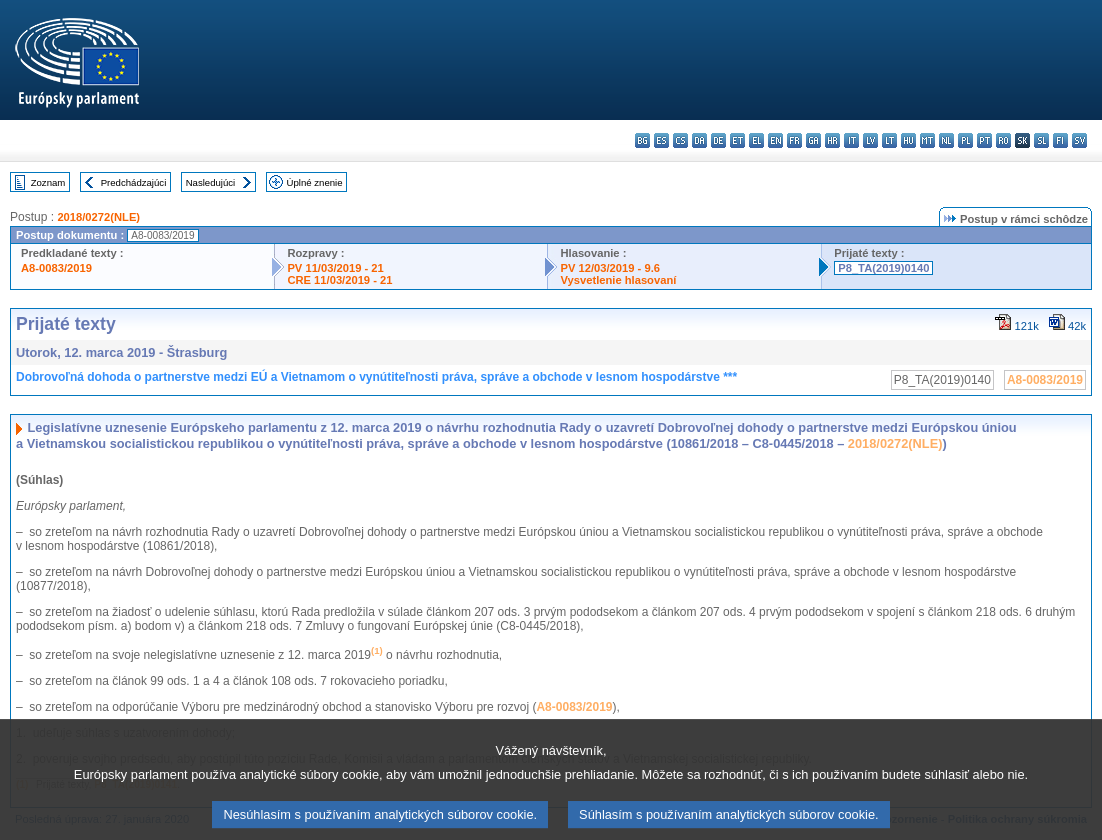  I want to click on A8-0083/2019, so click(56, 268).